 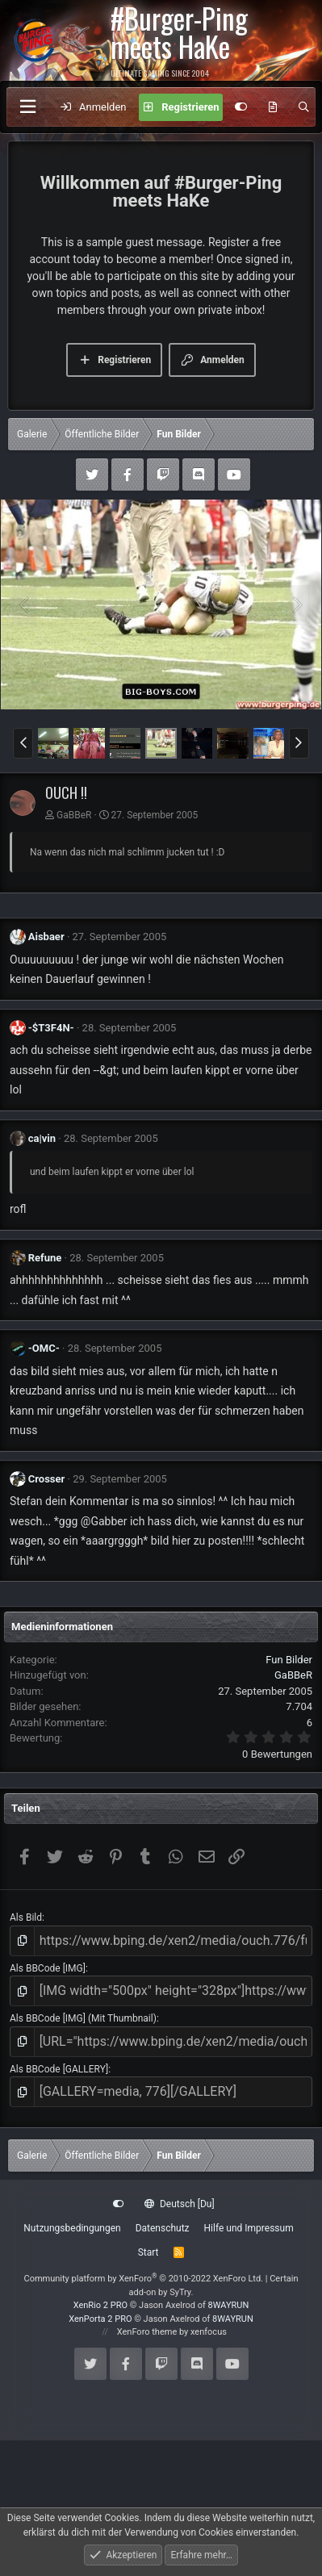 What do you see at coordinates (83, 2018) in the screenshot?
I see `Als BBCode [IMG] (Mit Thumbnail)` at bounding box center [83, 2018].